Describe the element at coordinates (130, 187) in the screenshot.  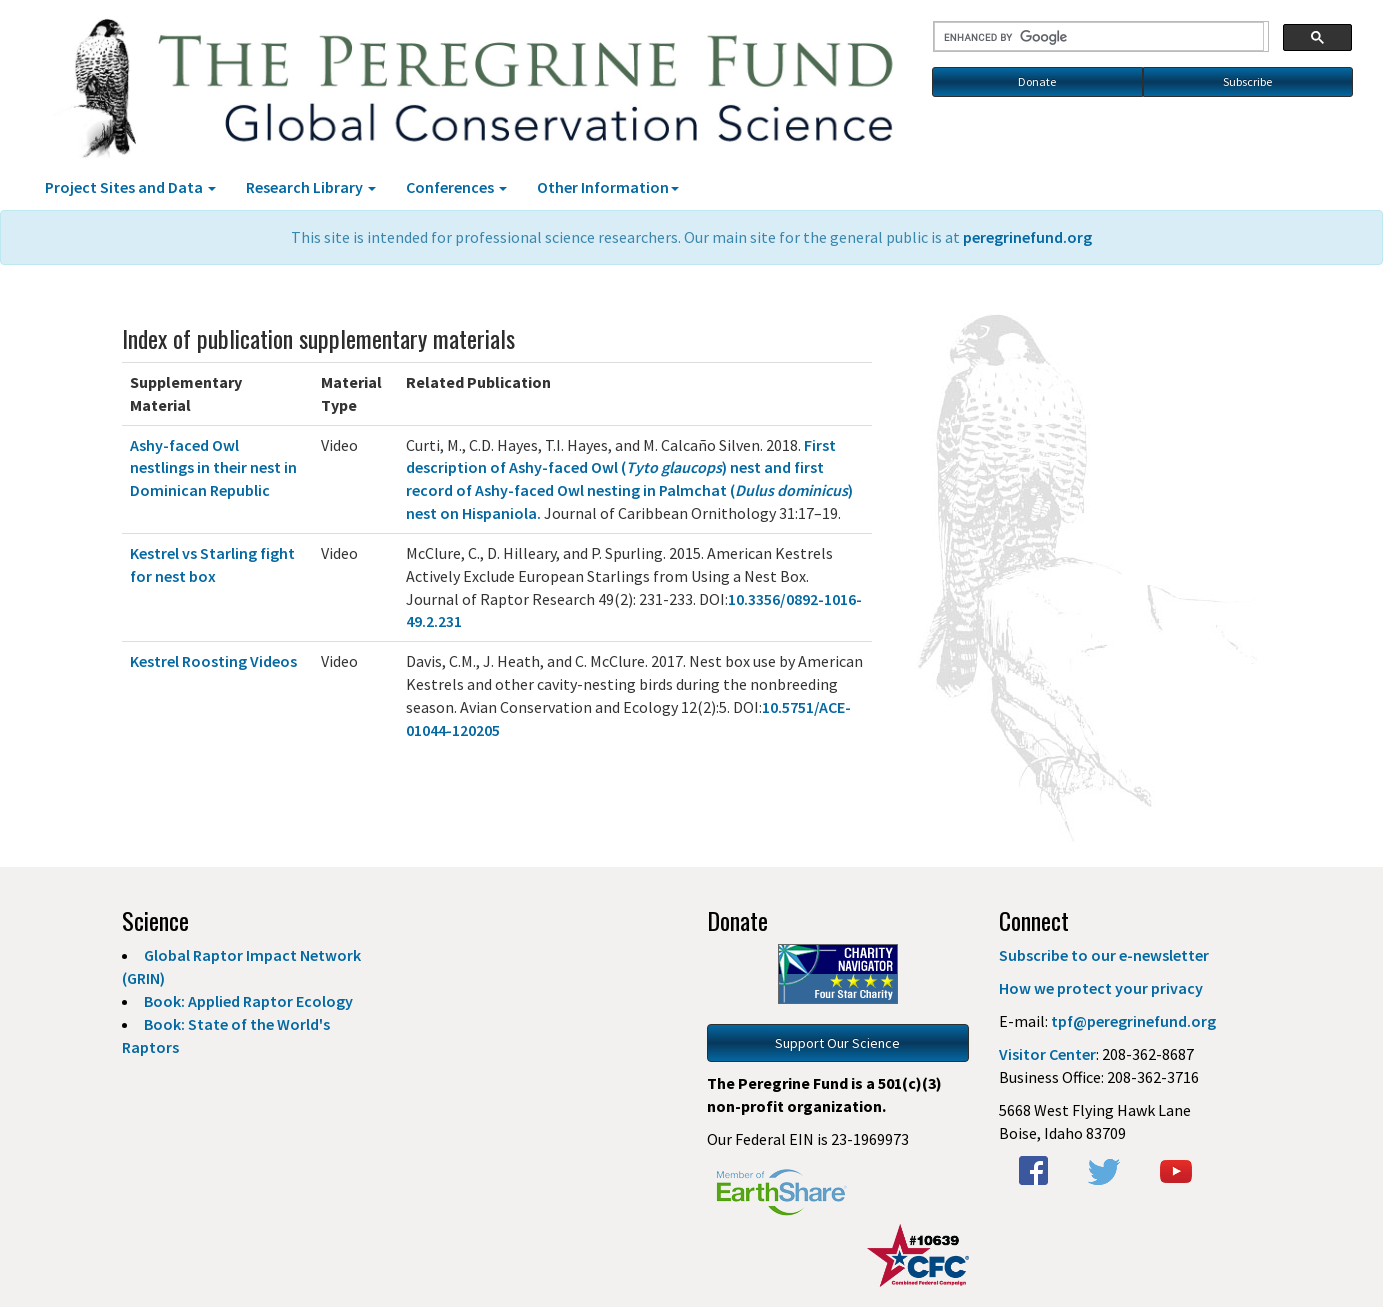
I see `Project Sites and Data` at that location.